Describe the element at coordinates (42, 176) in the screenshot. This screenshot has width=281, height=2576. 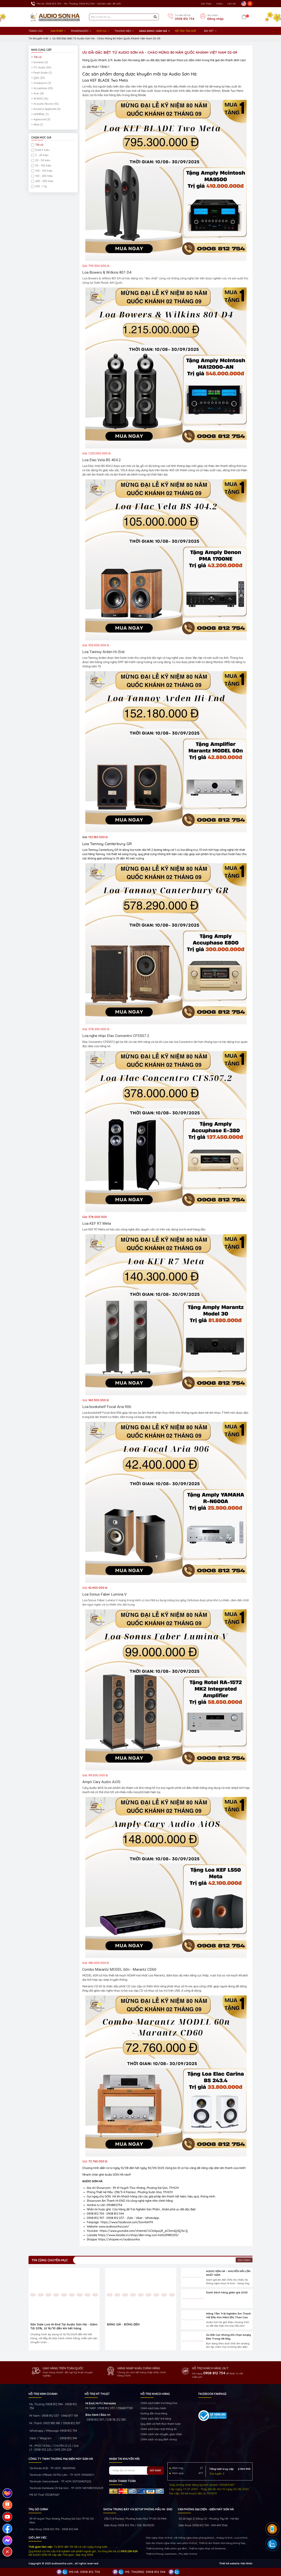
I see `150 - 200 triệu` at that location.